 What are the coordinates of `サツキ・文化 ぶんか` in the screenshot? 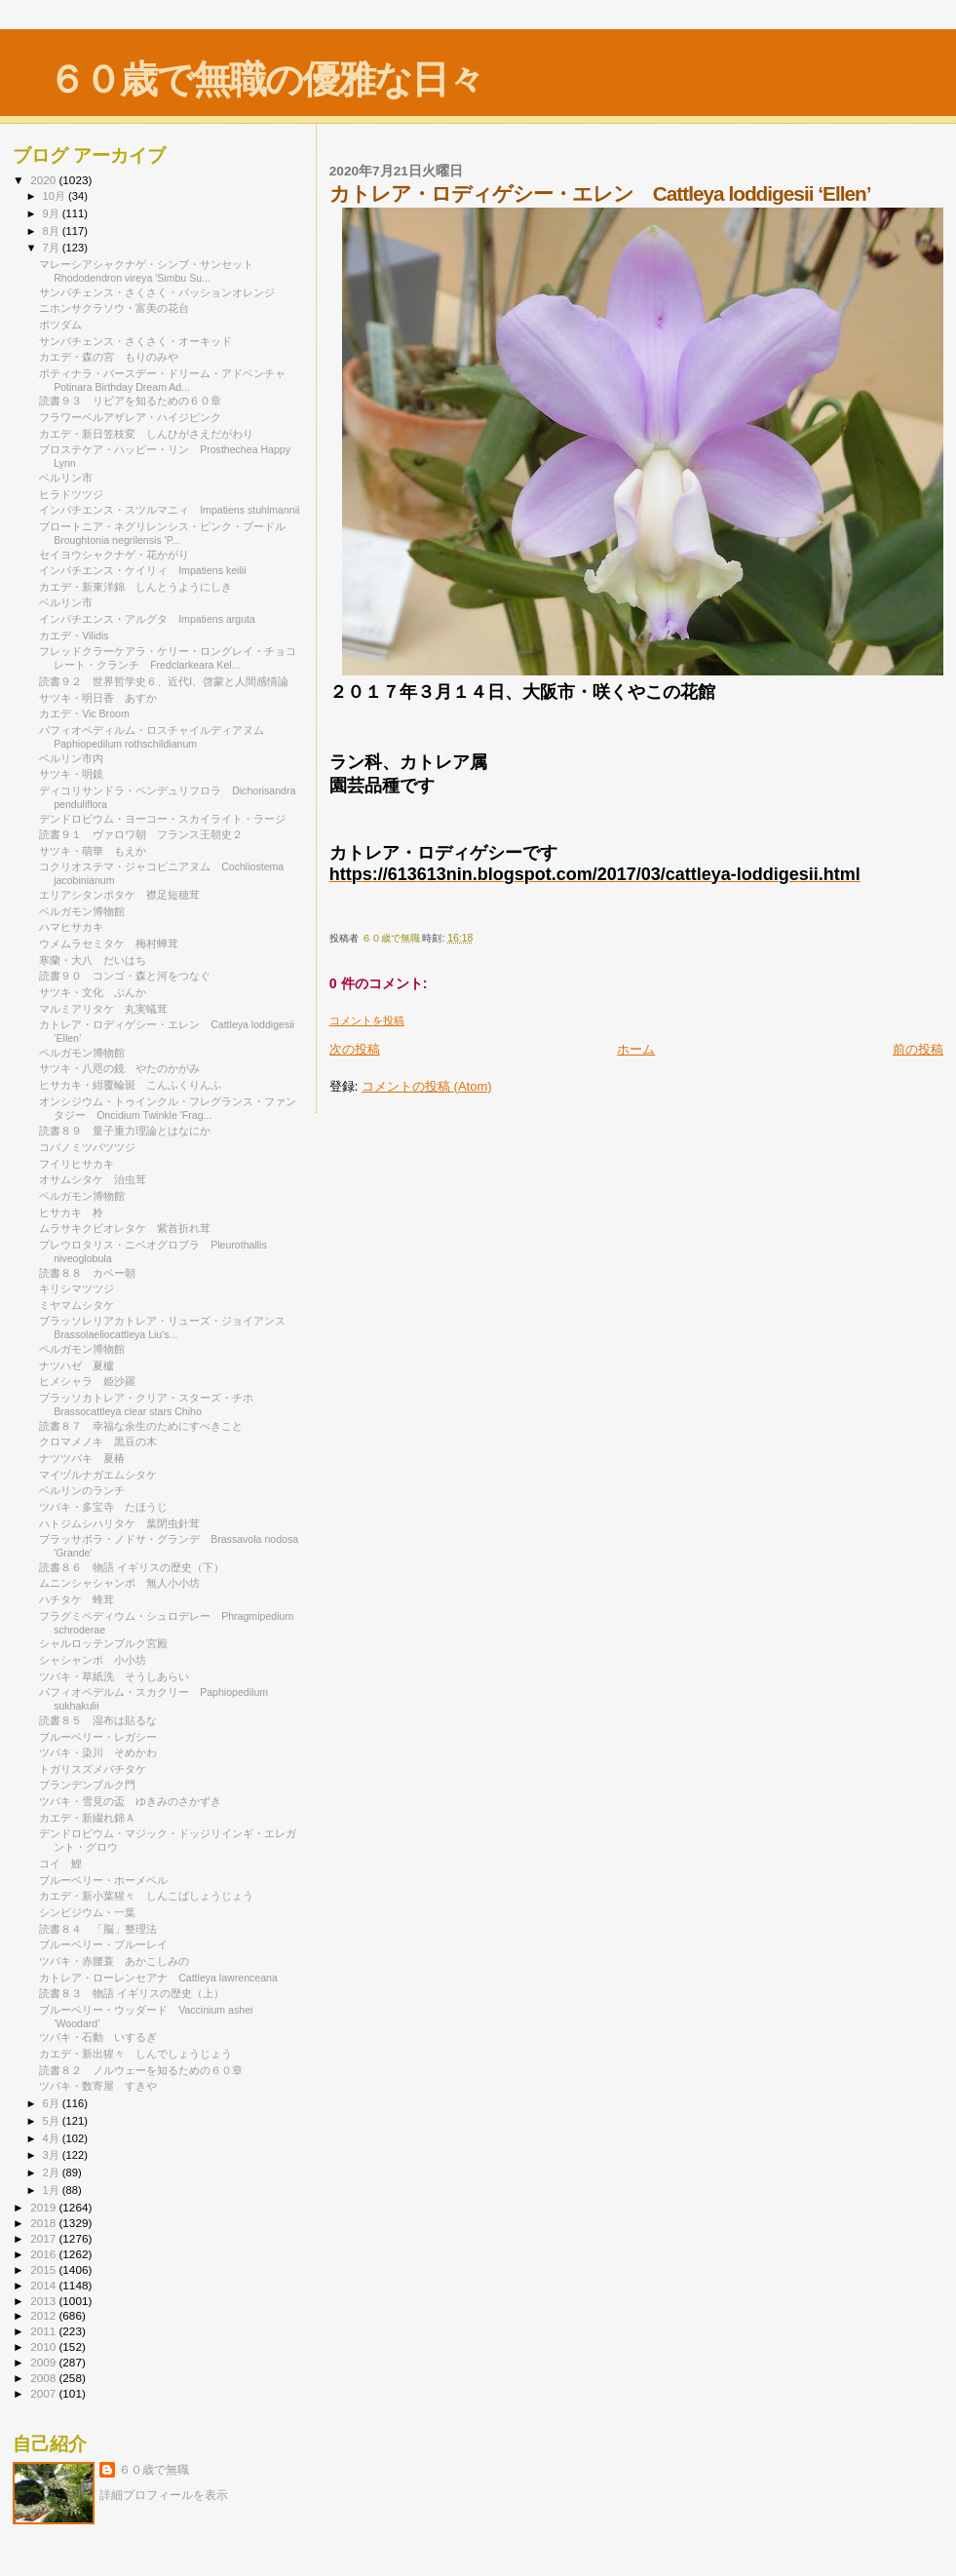 It's located at (92, 992).